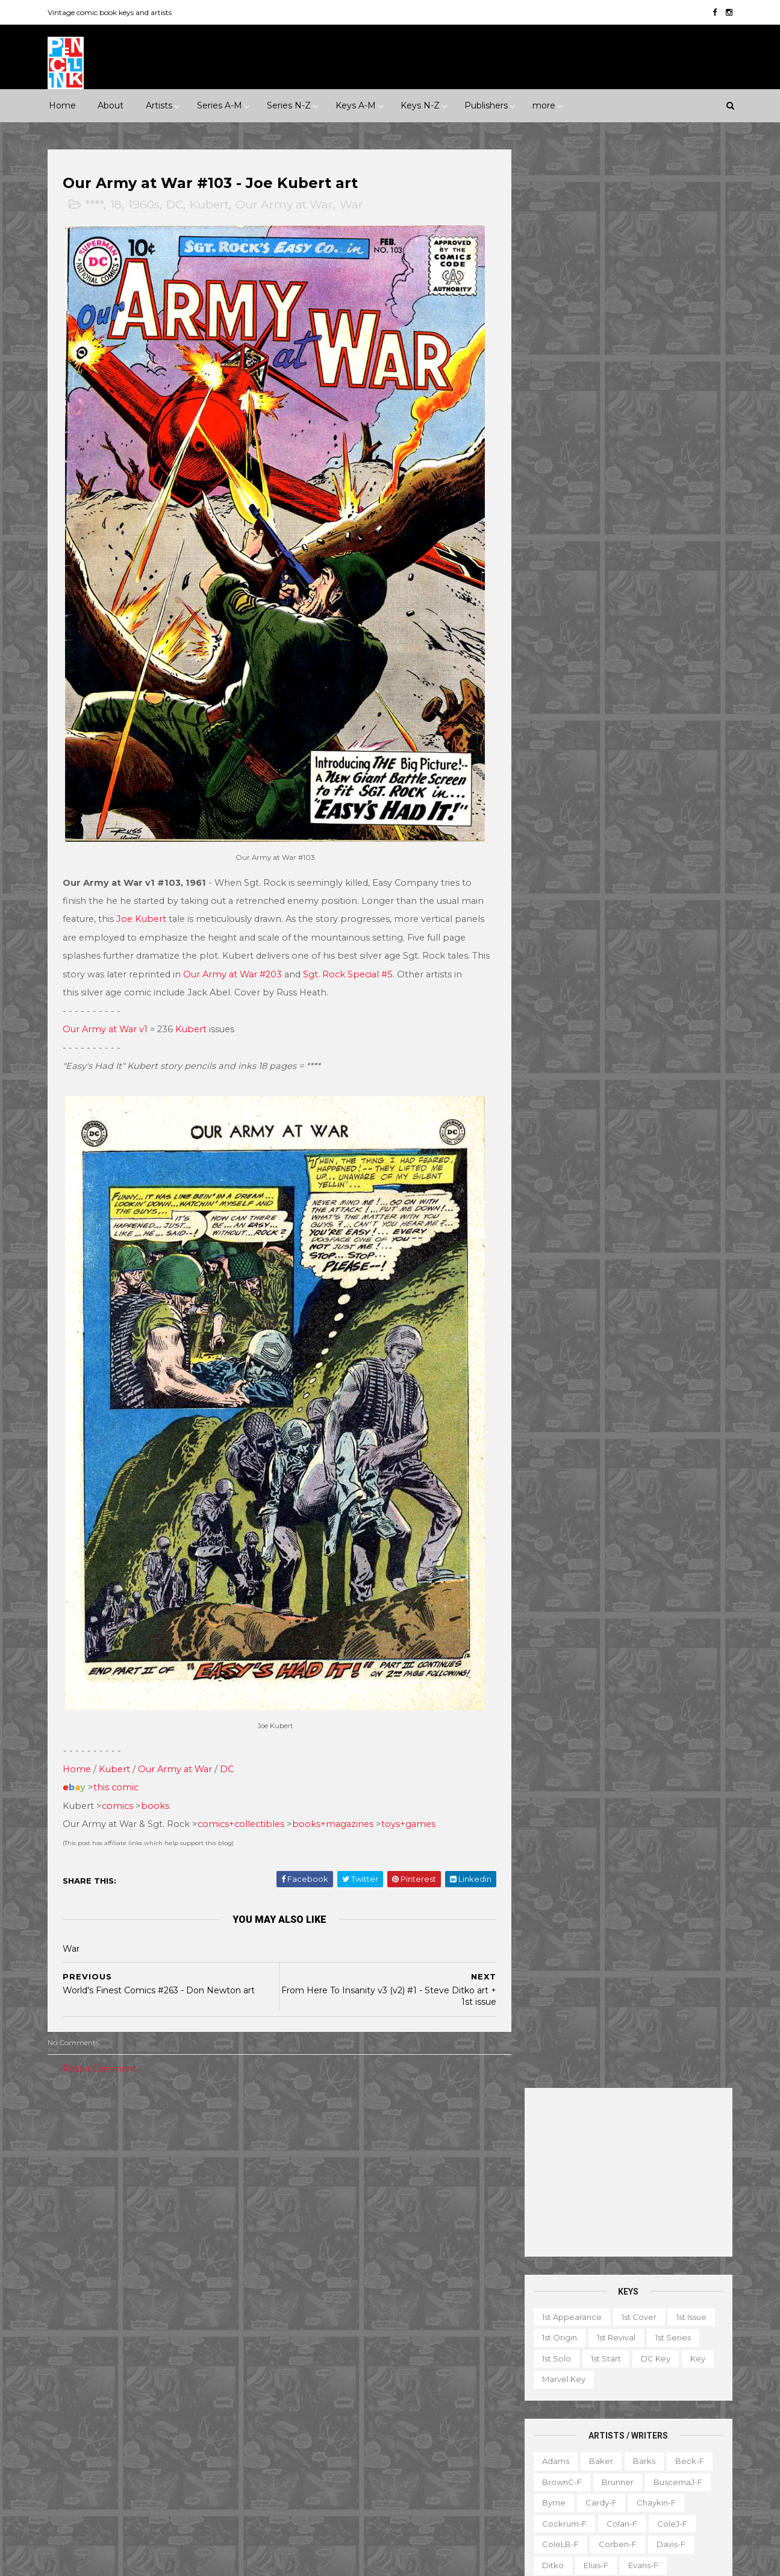 The height and width of the screenshot is (2576, 780). What do you see at coordinates (361, 2240) in the screenshot?
I see `Batman` at bounding box center [361, 2240].